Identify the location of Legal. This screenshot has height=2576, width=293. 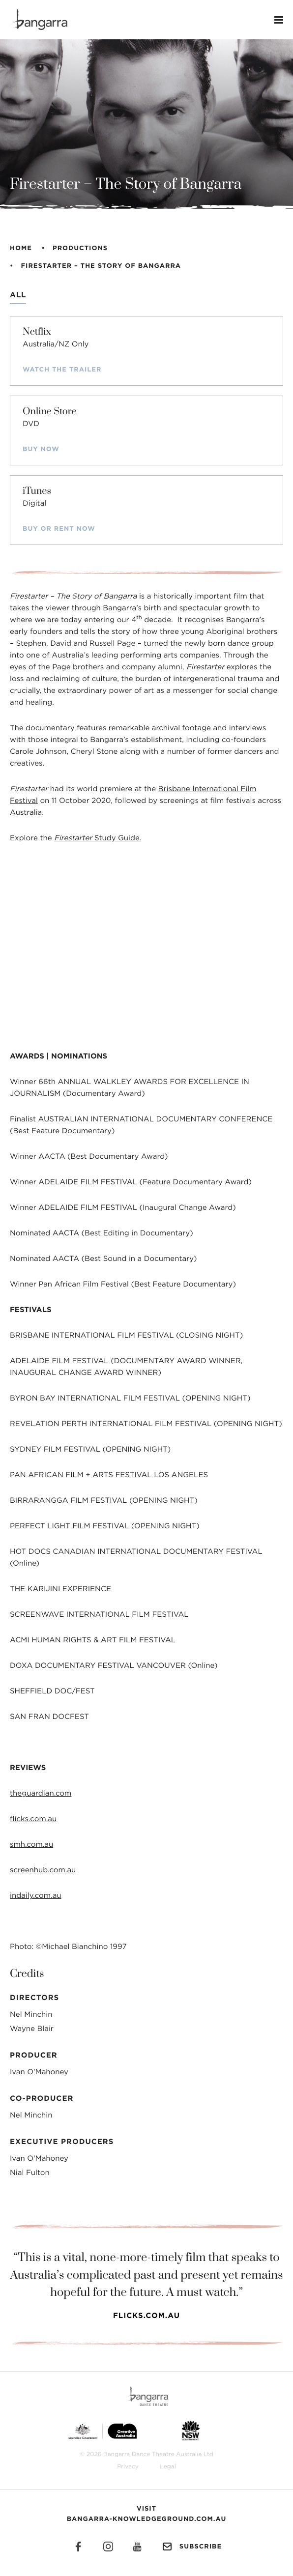
(168, 2467).